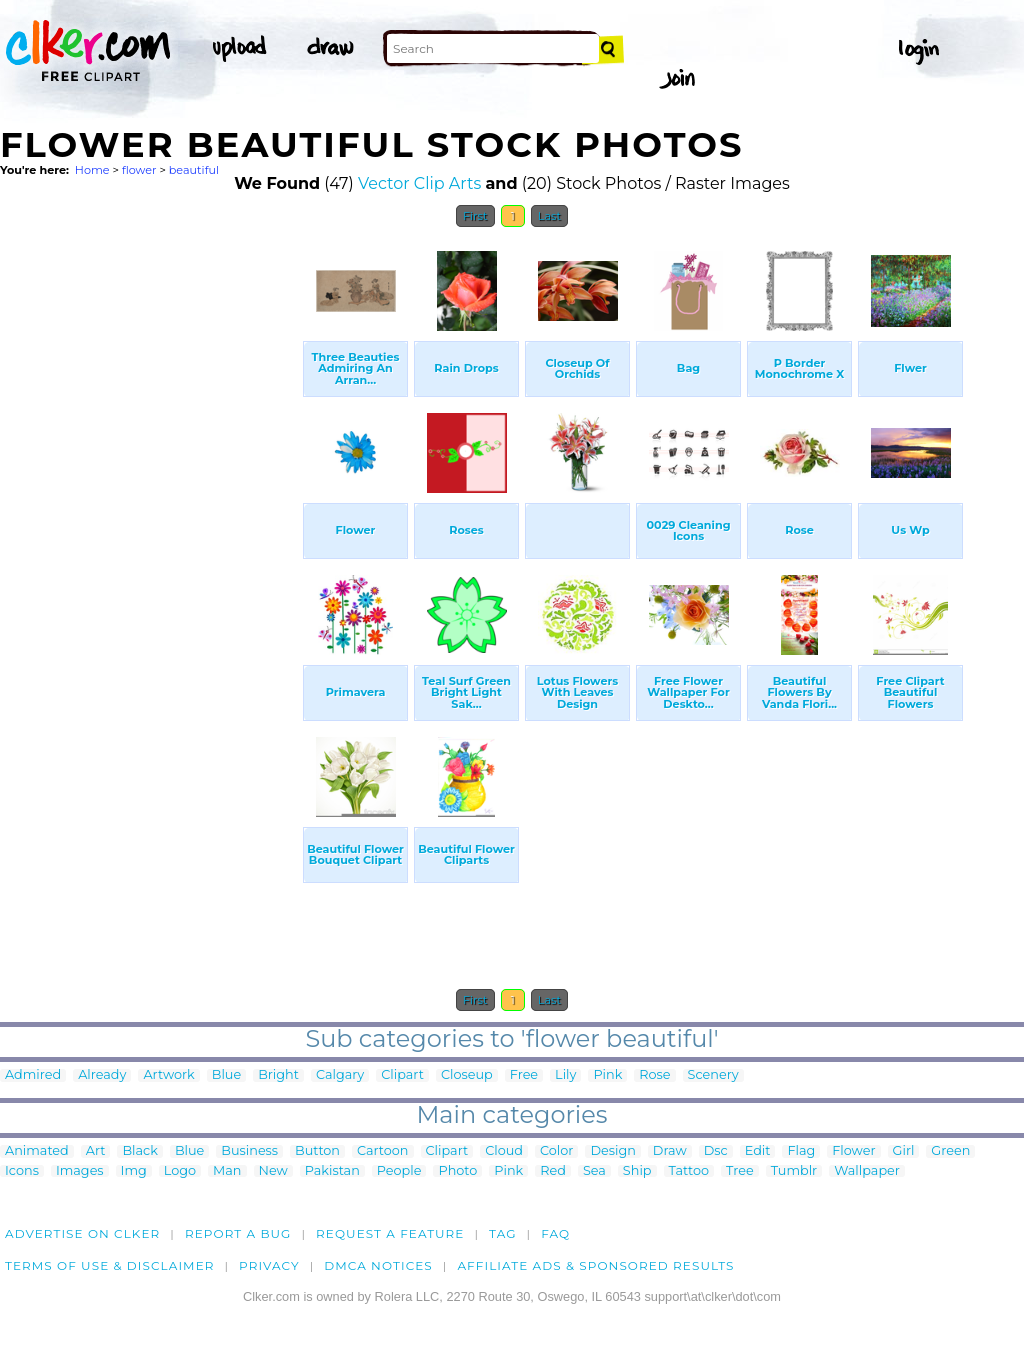  What do you see at coordinates (654, 1075) in the screenshot?
I see `Rose` at bounding box center [654, 1075].